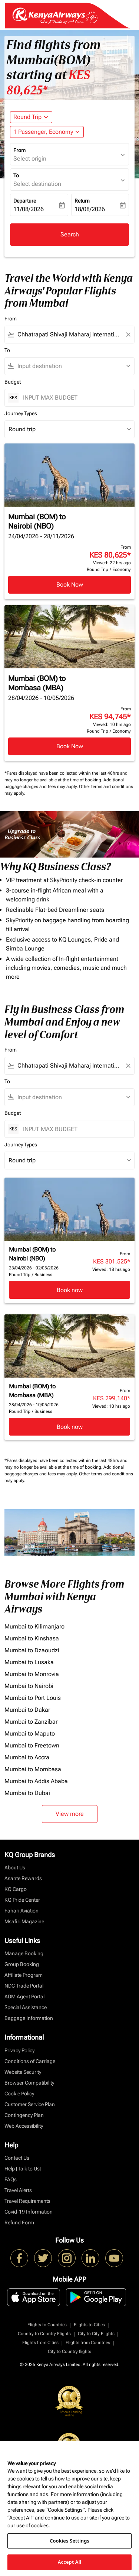 Image resolution: width=139 pixels, height=2576 pixels. I want to click on Budget, so click(12, 382).